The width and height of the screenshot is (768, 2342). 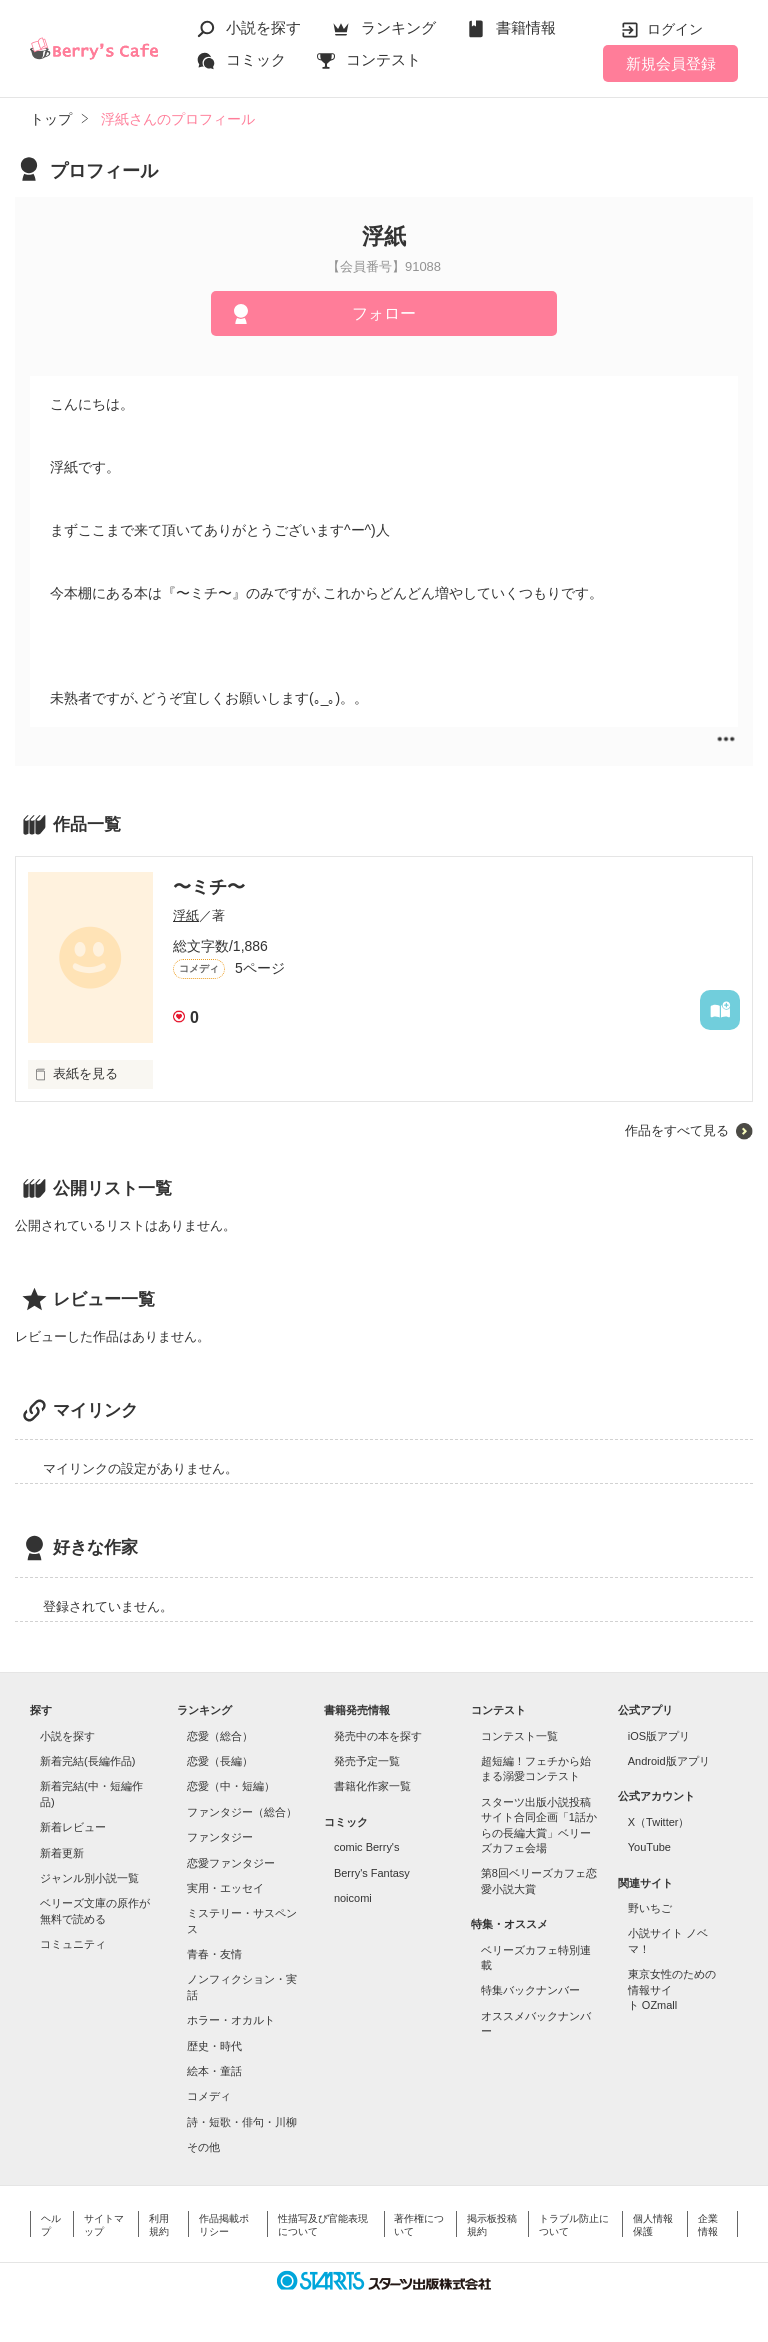 What do you see at coordinates (669, 1761) in the screenshot?
I see `Android版アプリ` at bounding box center [669, 1761].